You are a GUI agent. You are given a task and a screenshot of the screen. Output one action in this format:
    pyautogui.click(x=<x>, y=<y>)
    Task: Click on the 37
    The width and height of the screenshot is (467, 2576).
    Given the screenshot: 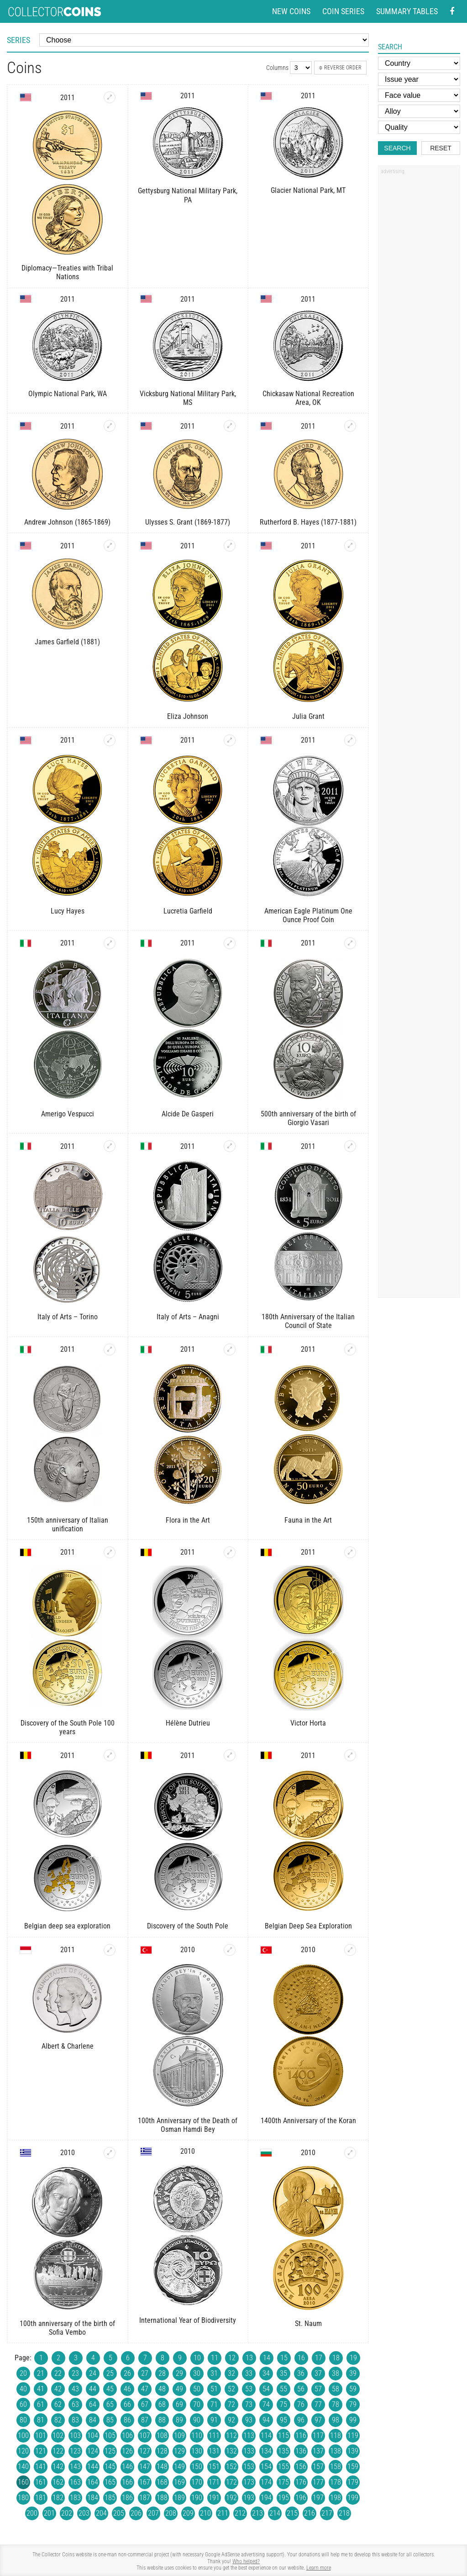 What is the action you would take?
    pyautogui.click(x=318, y=2373)
    